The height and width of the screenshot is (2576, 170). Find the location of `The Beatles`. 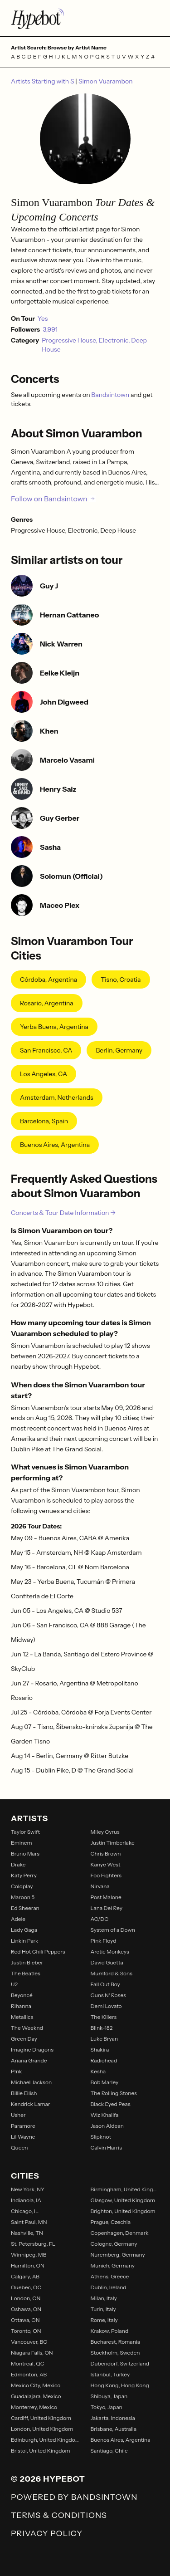

The Beatles is located at coordinates (25, 1973).